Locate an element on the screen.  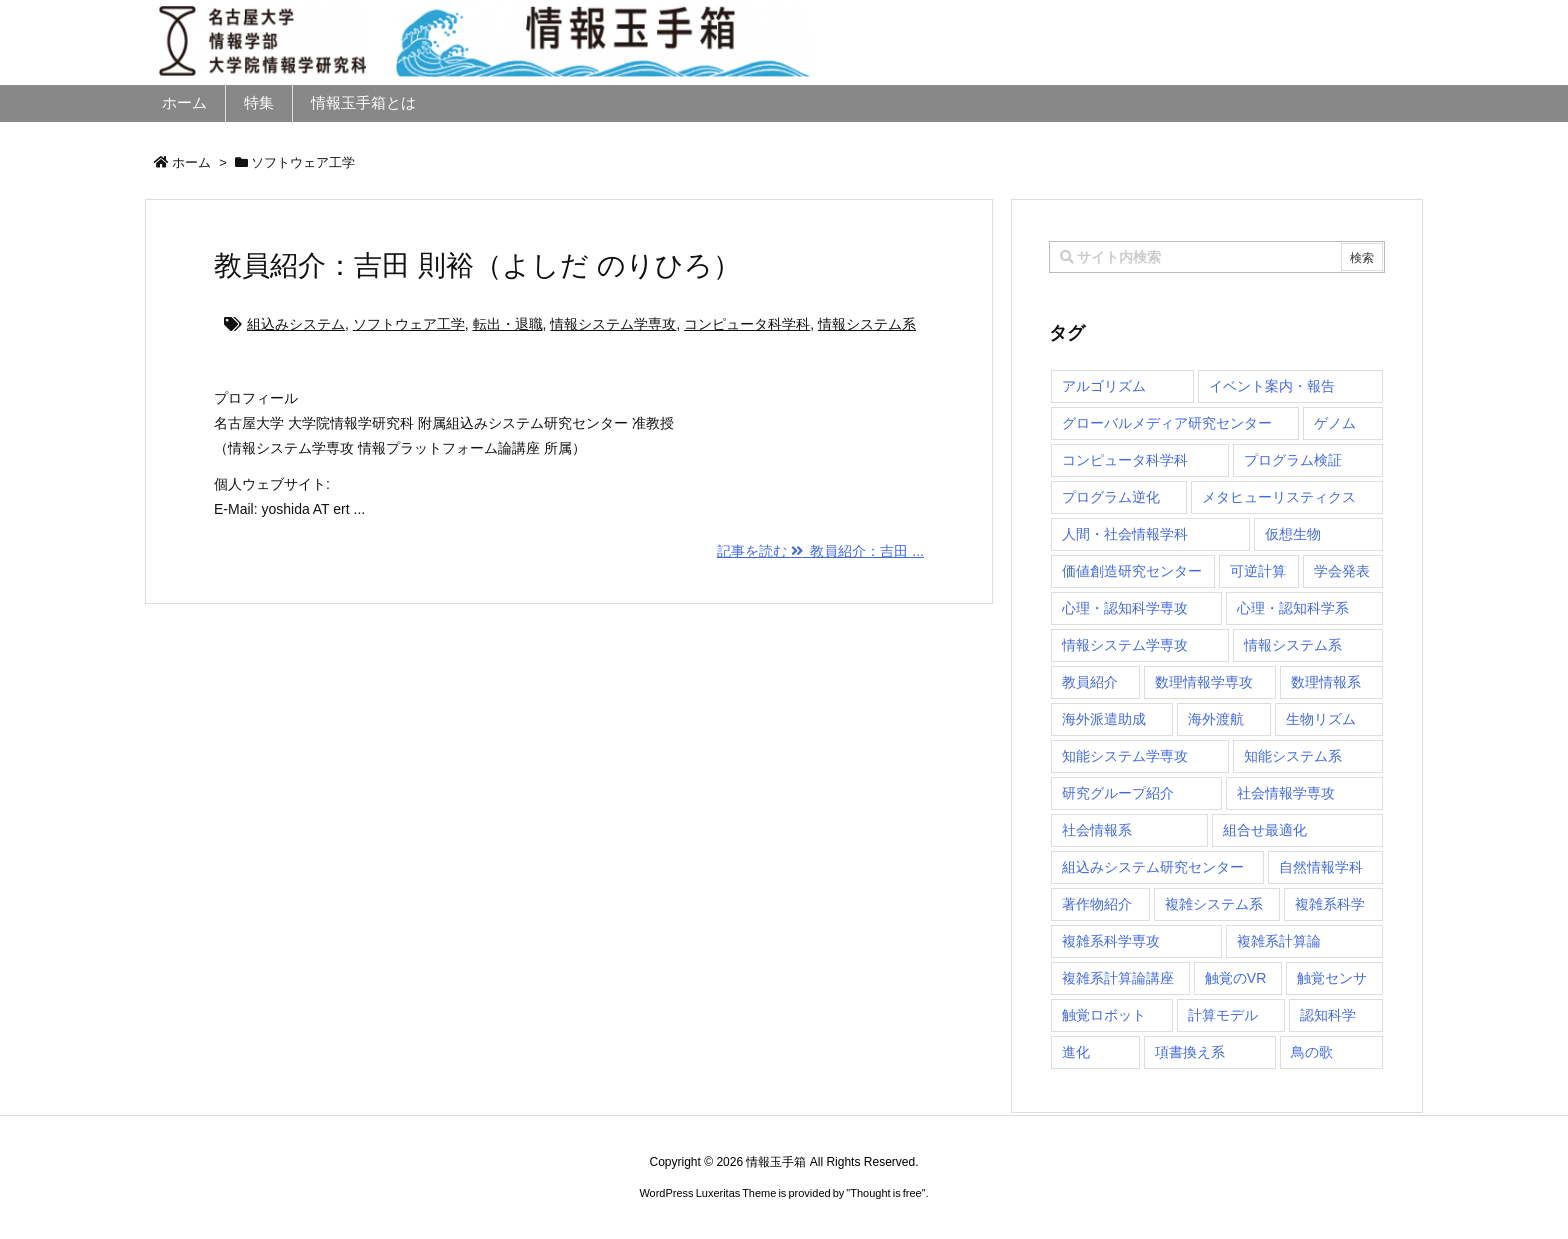
プログラム検証 [プログラム検証 (2個の項目)] is located at coordinates (1293, 460).